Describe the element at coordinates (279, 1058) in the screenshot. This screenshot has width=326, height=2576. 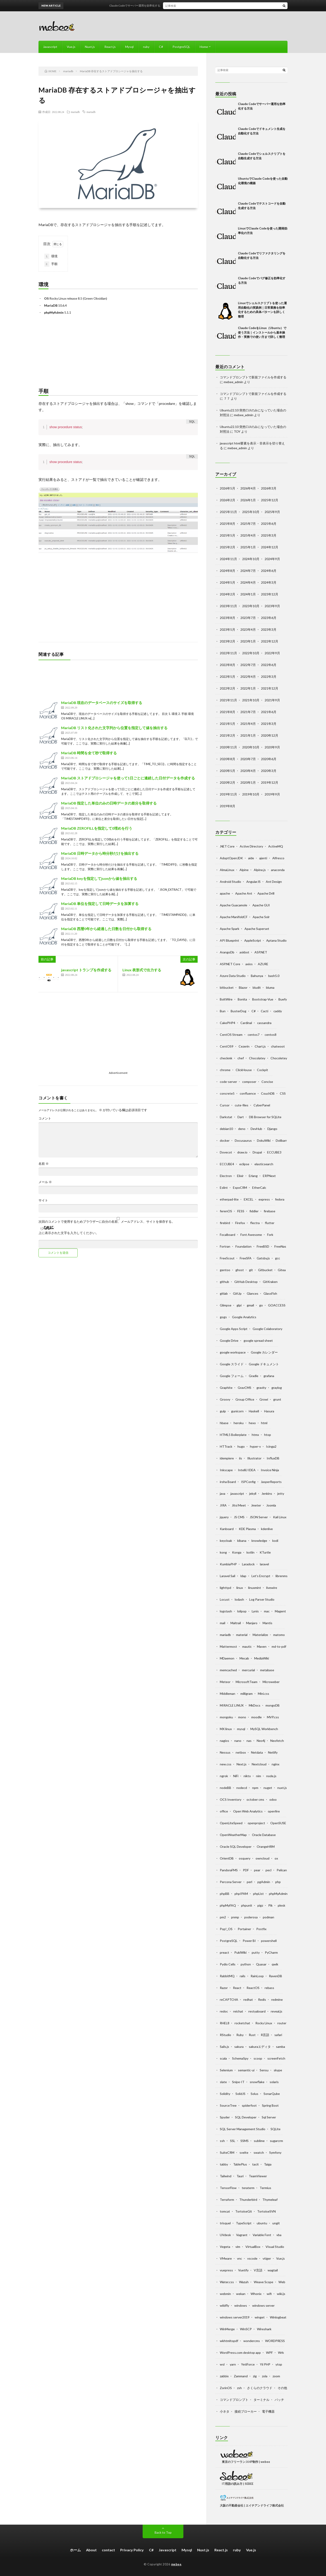
I see `Chocoletey` at that location.